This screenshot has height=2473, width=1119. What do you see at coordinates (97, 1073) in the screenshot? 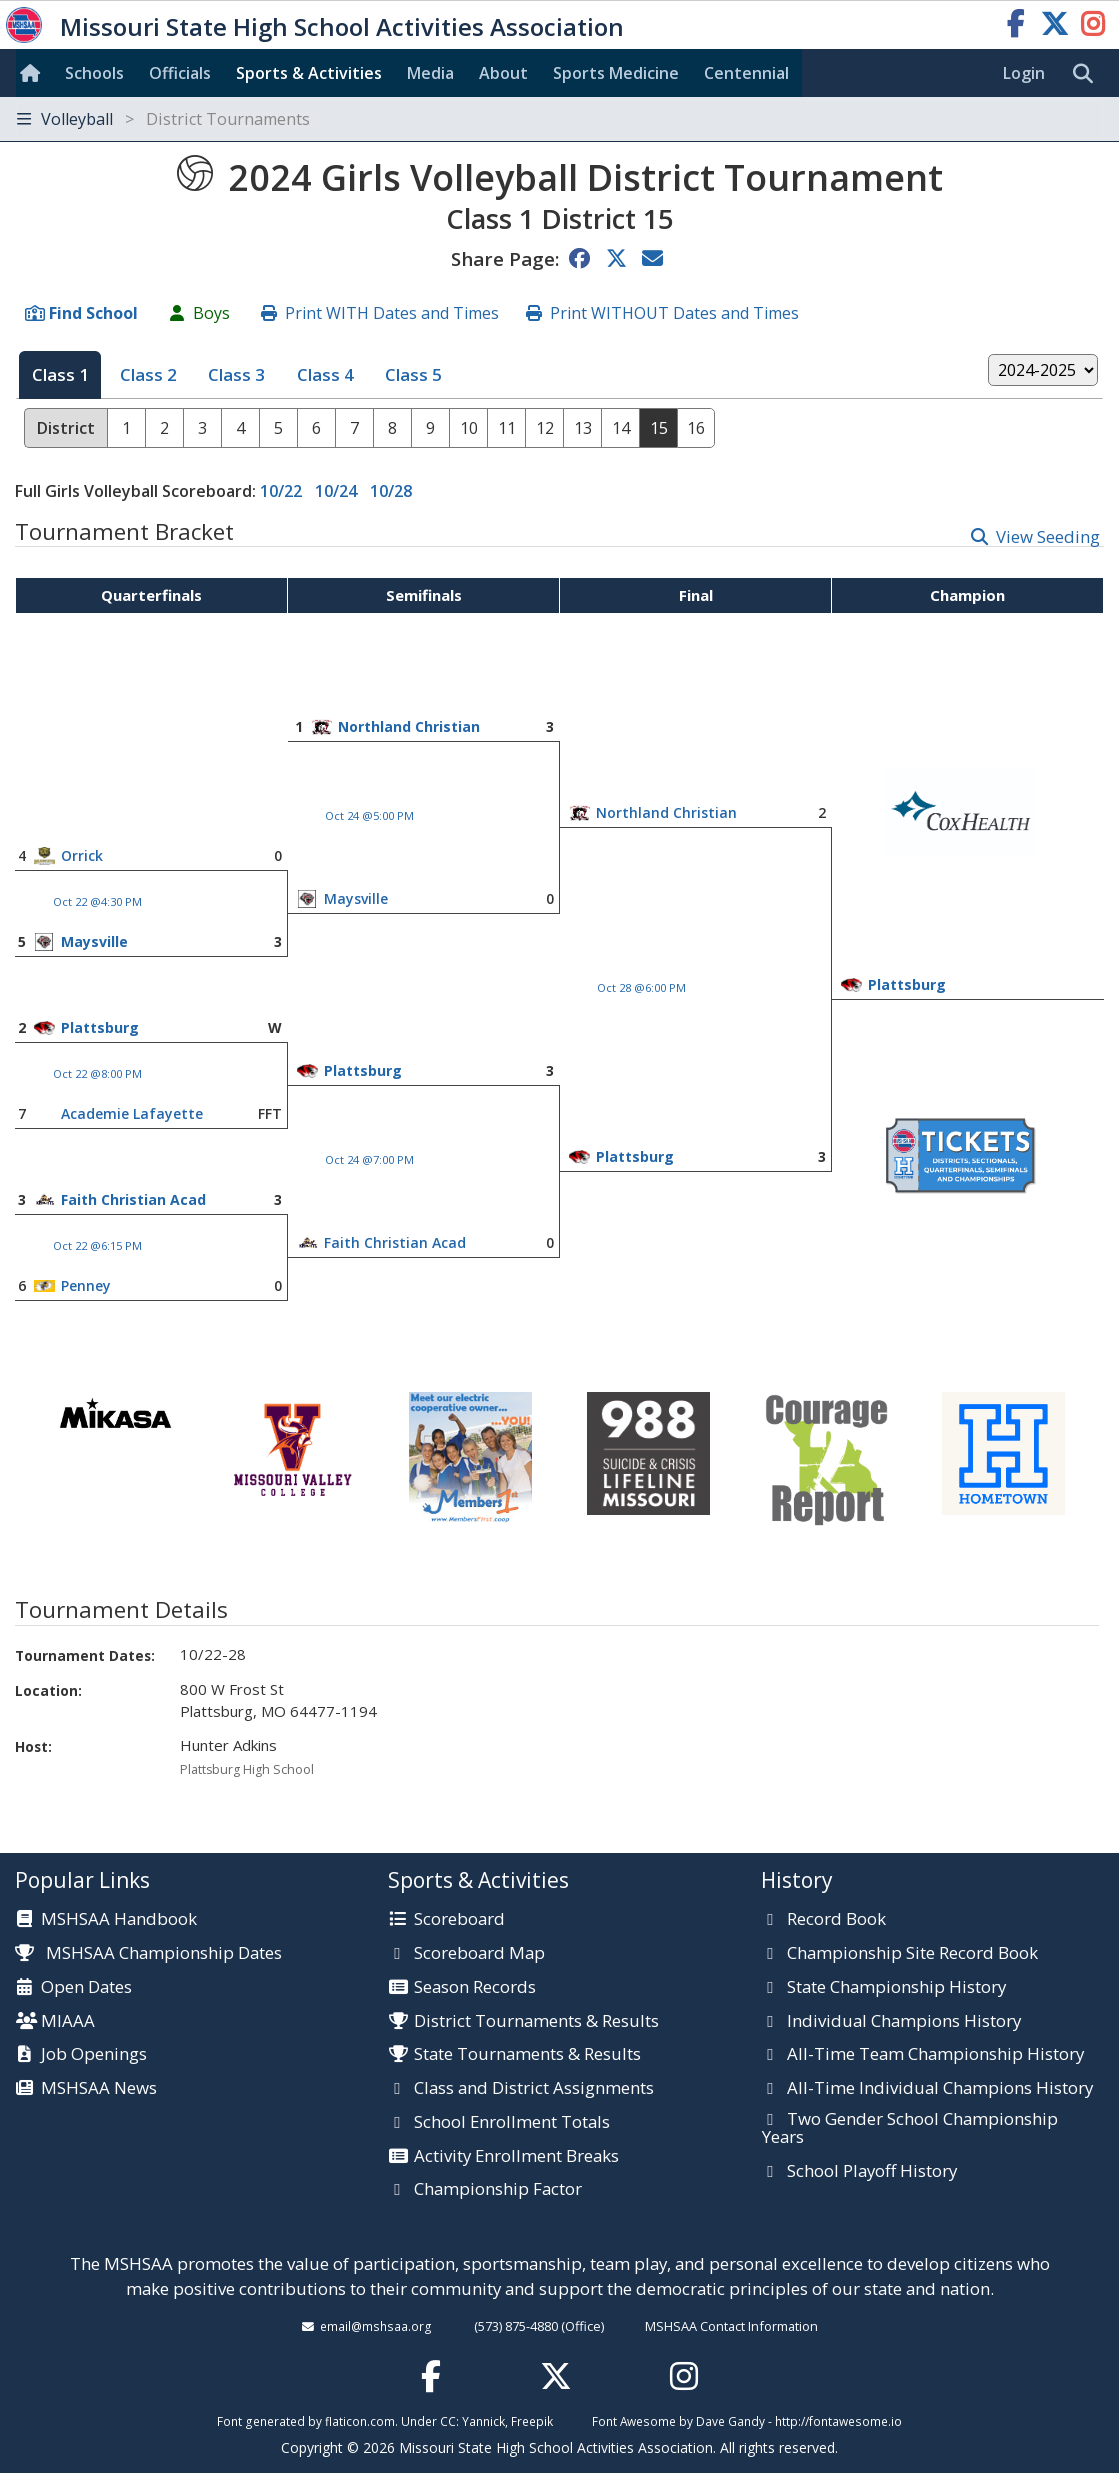
I see `Oct 22 @8:00 PM` at bounding box center [97, 1073].